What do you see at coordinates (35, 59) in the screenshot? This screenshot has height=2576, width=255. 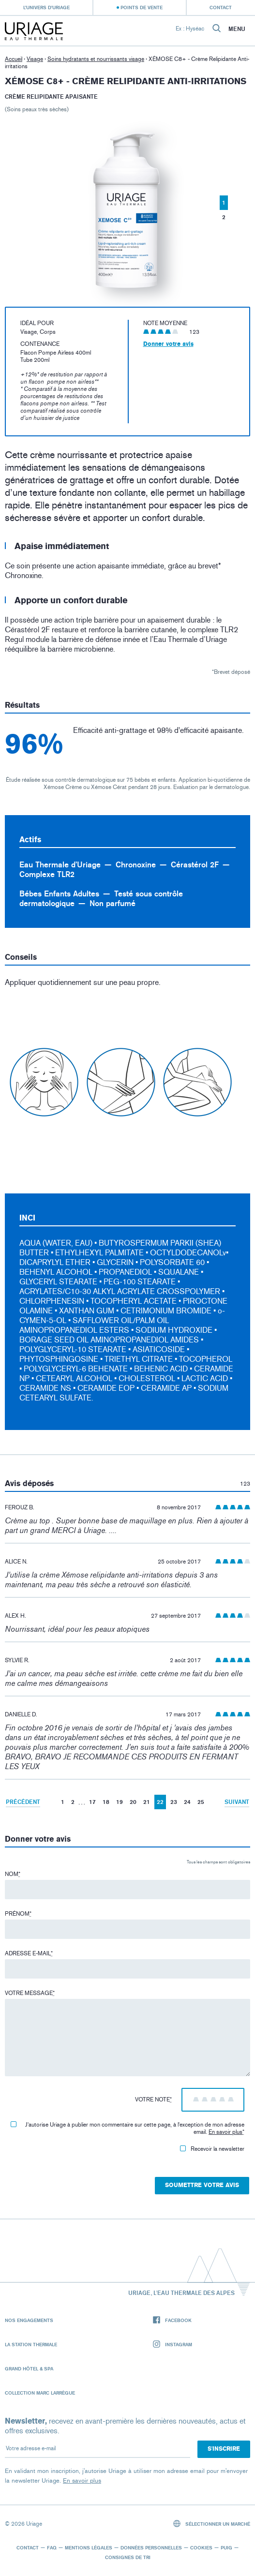 I see `Visage` at bounding box center [35, 59].